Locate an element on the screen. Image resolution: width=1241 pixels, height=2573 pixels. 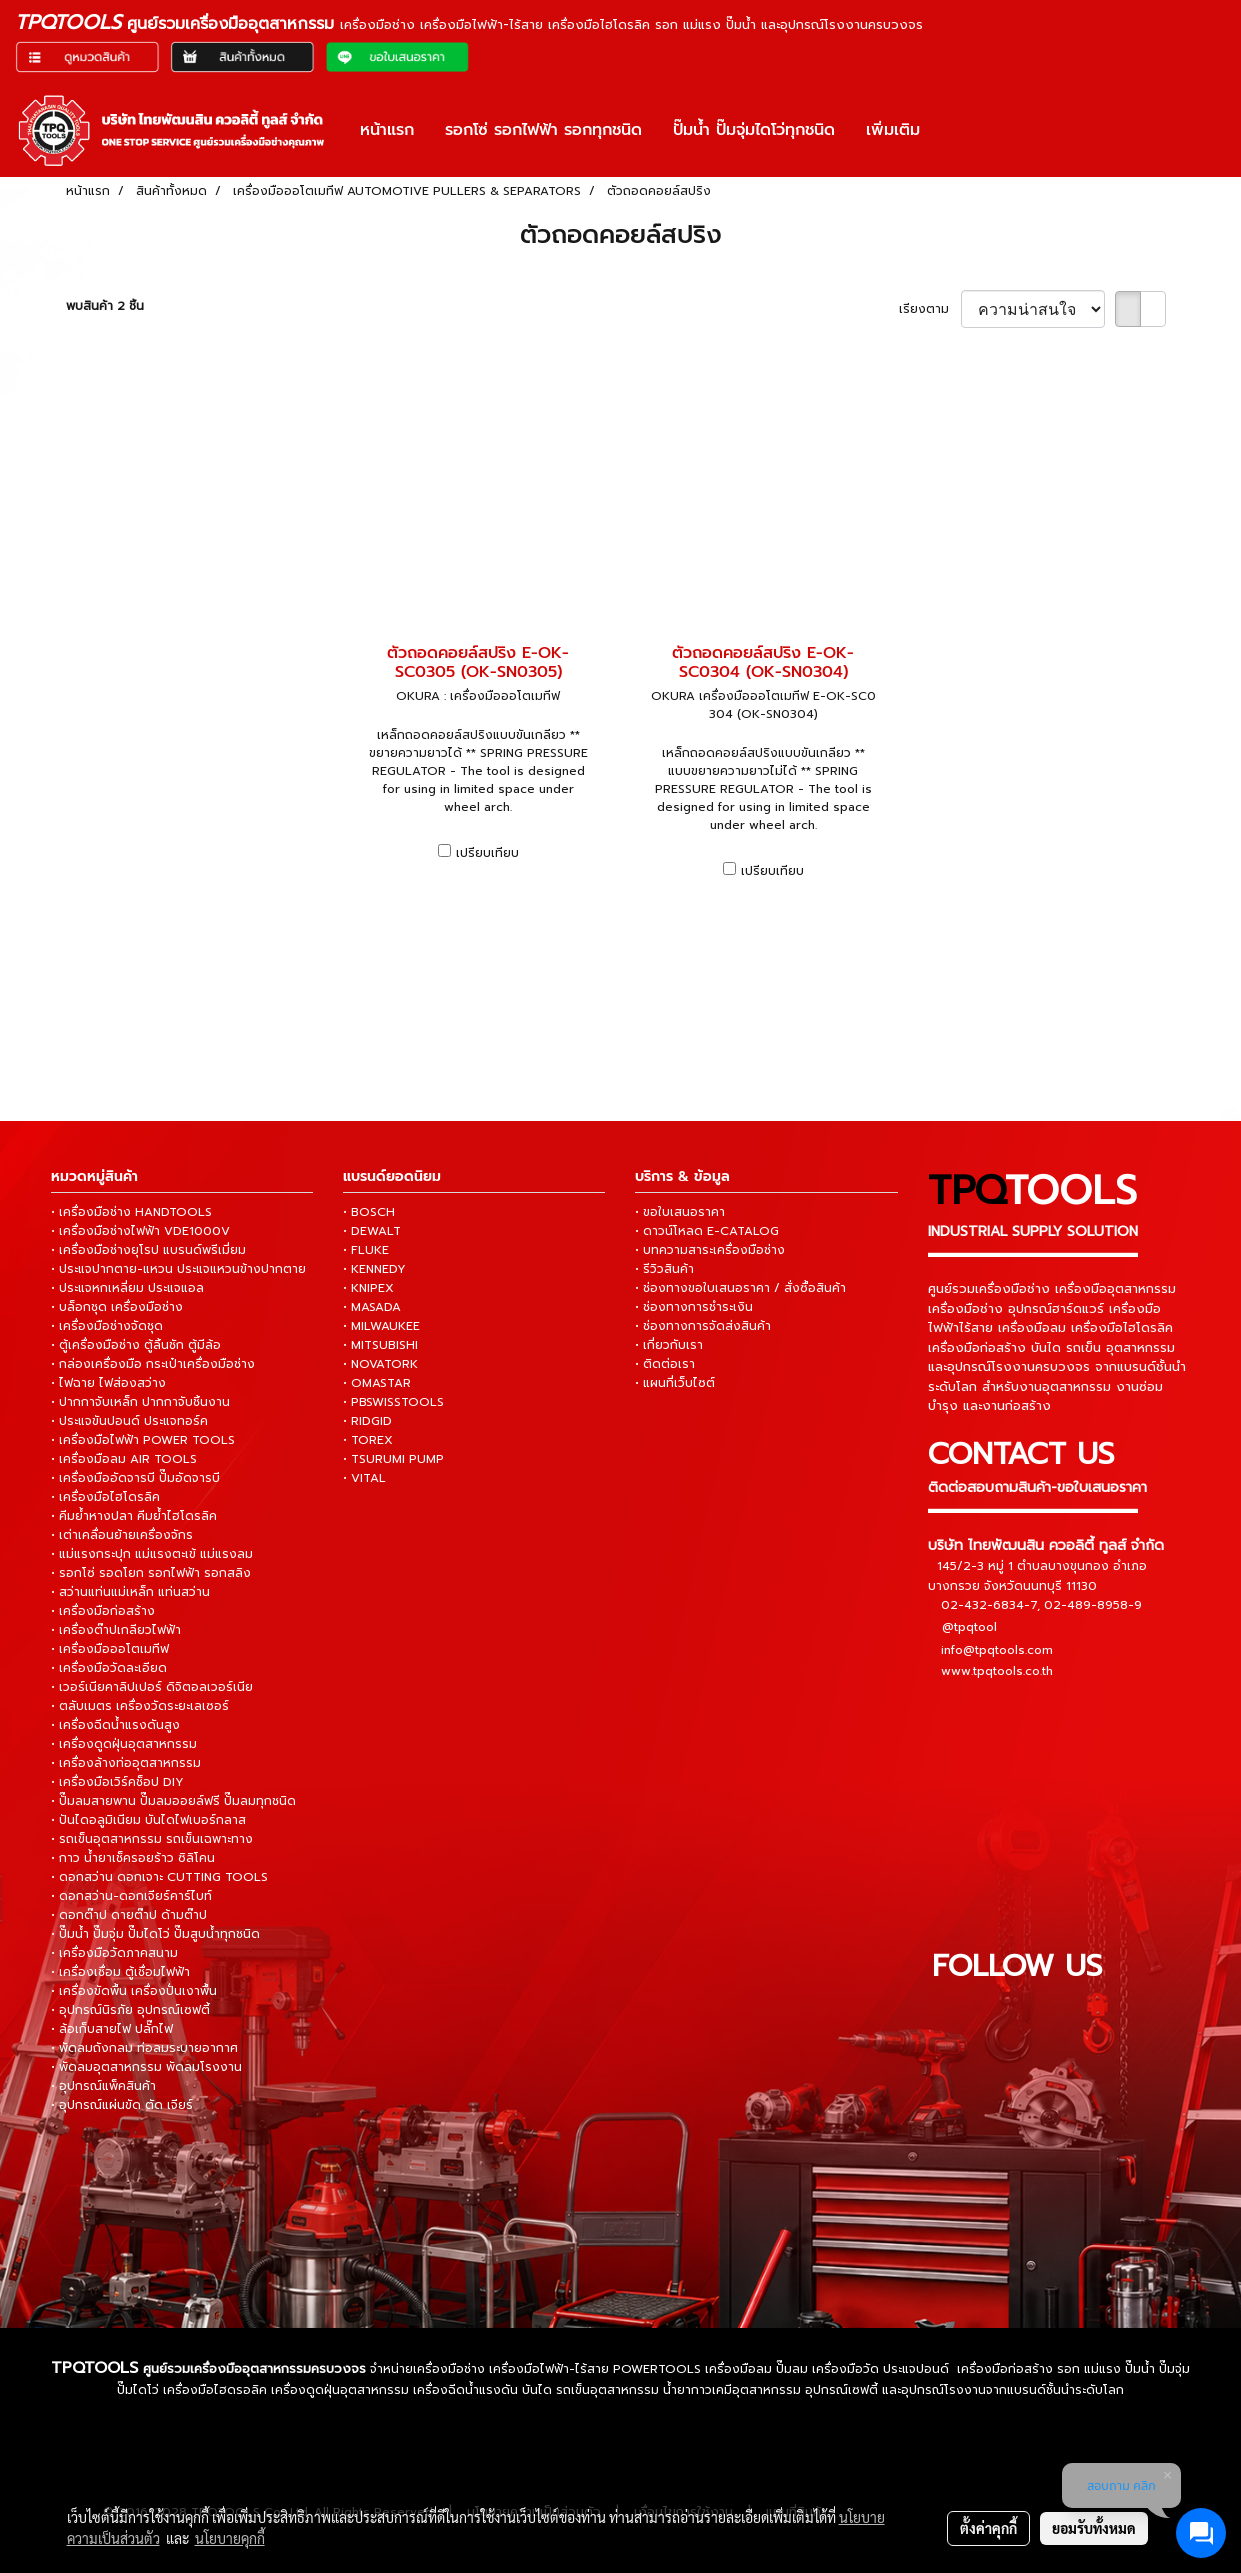
• ตู้เครื่องมือช่าง ตู้ลิ้นชัก ตู้มีล้อ is located at coordinates (136, 1345).